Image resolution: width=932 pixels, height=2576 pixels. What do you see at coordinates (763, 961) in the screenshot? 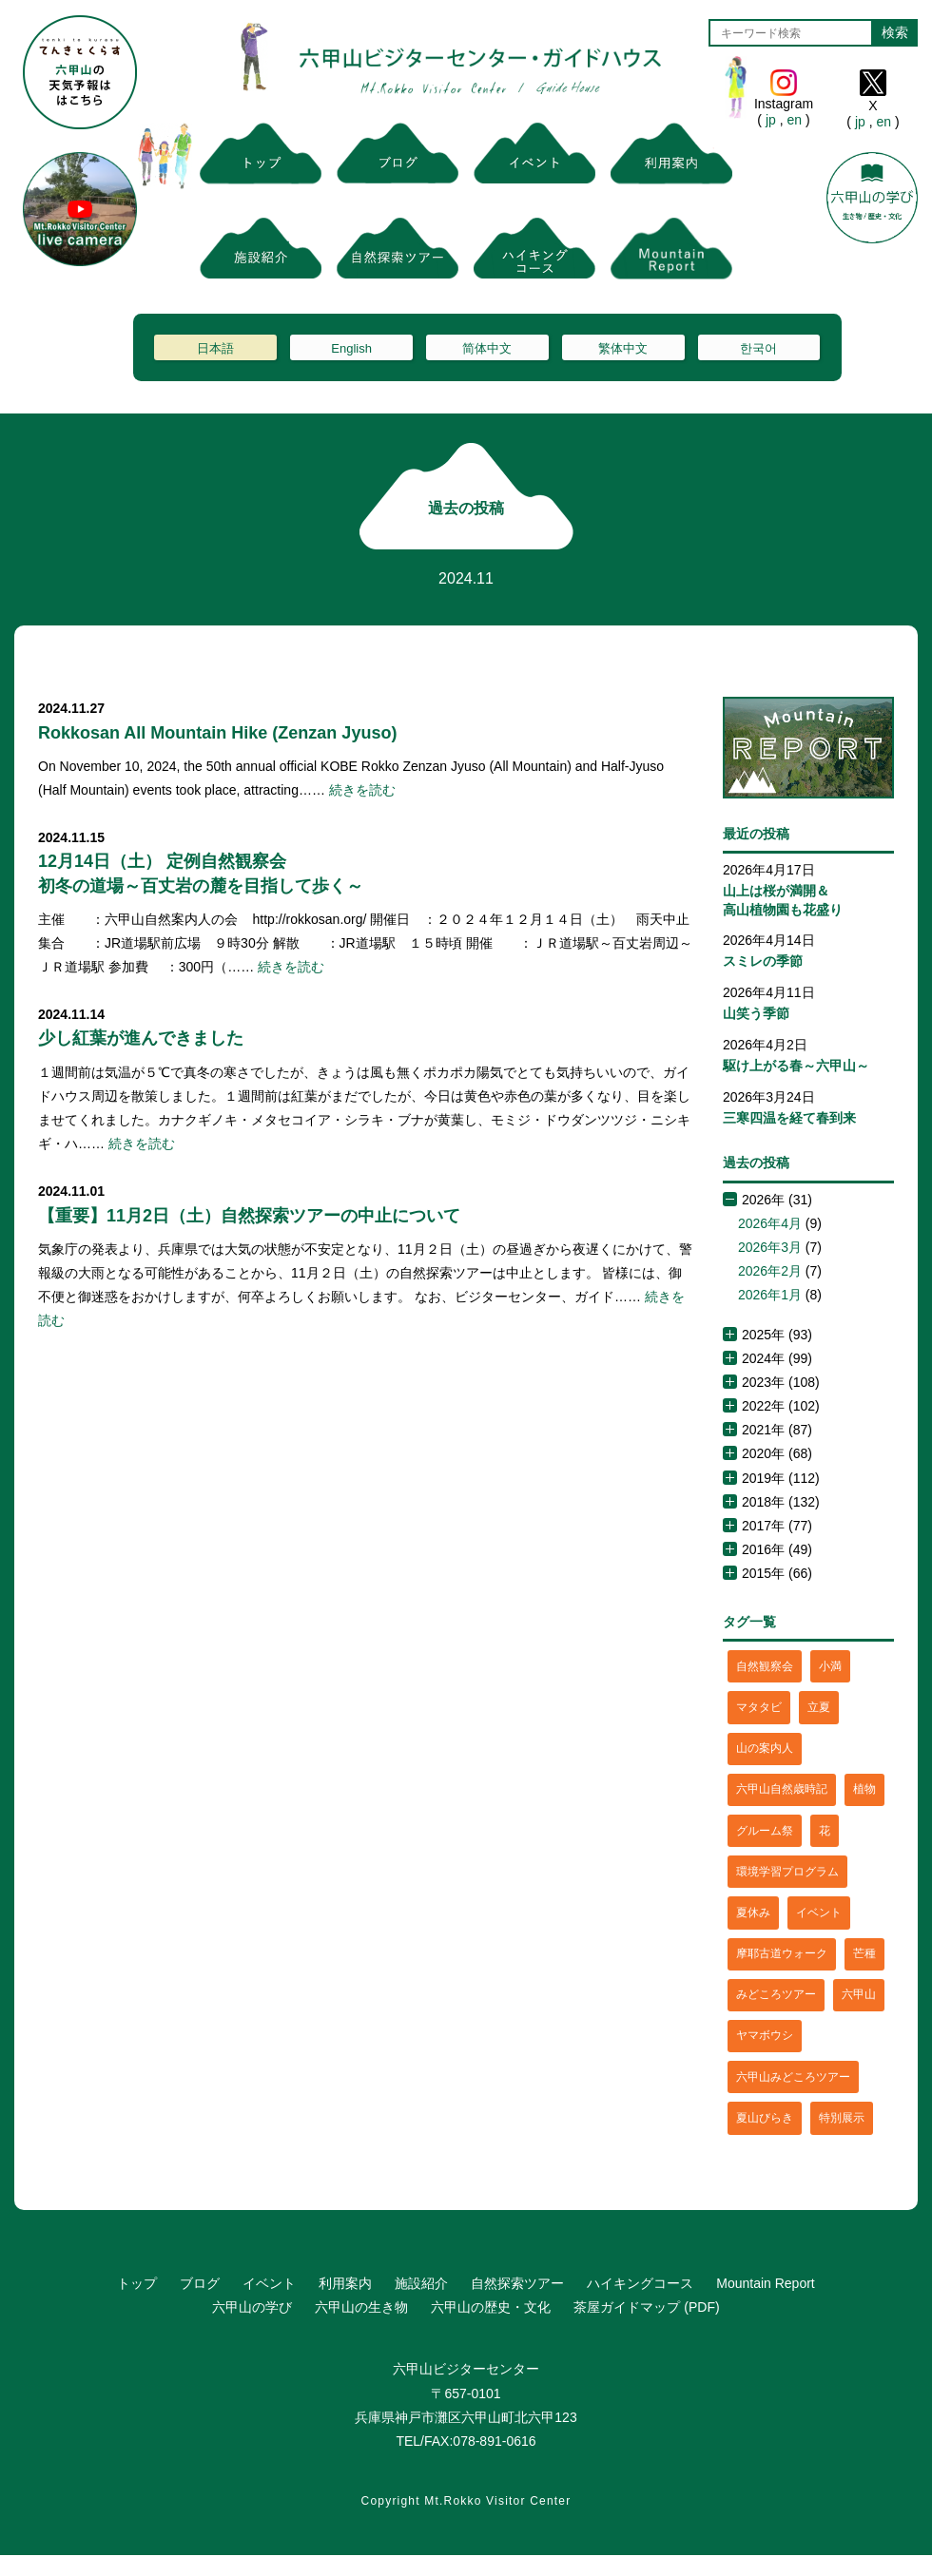
I see `スミレの季節` at bounding box center [763, 961].